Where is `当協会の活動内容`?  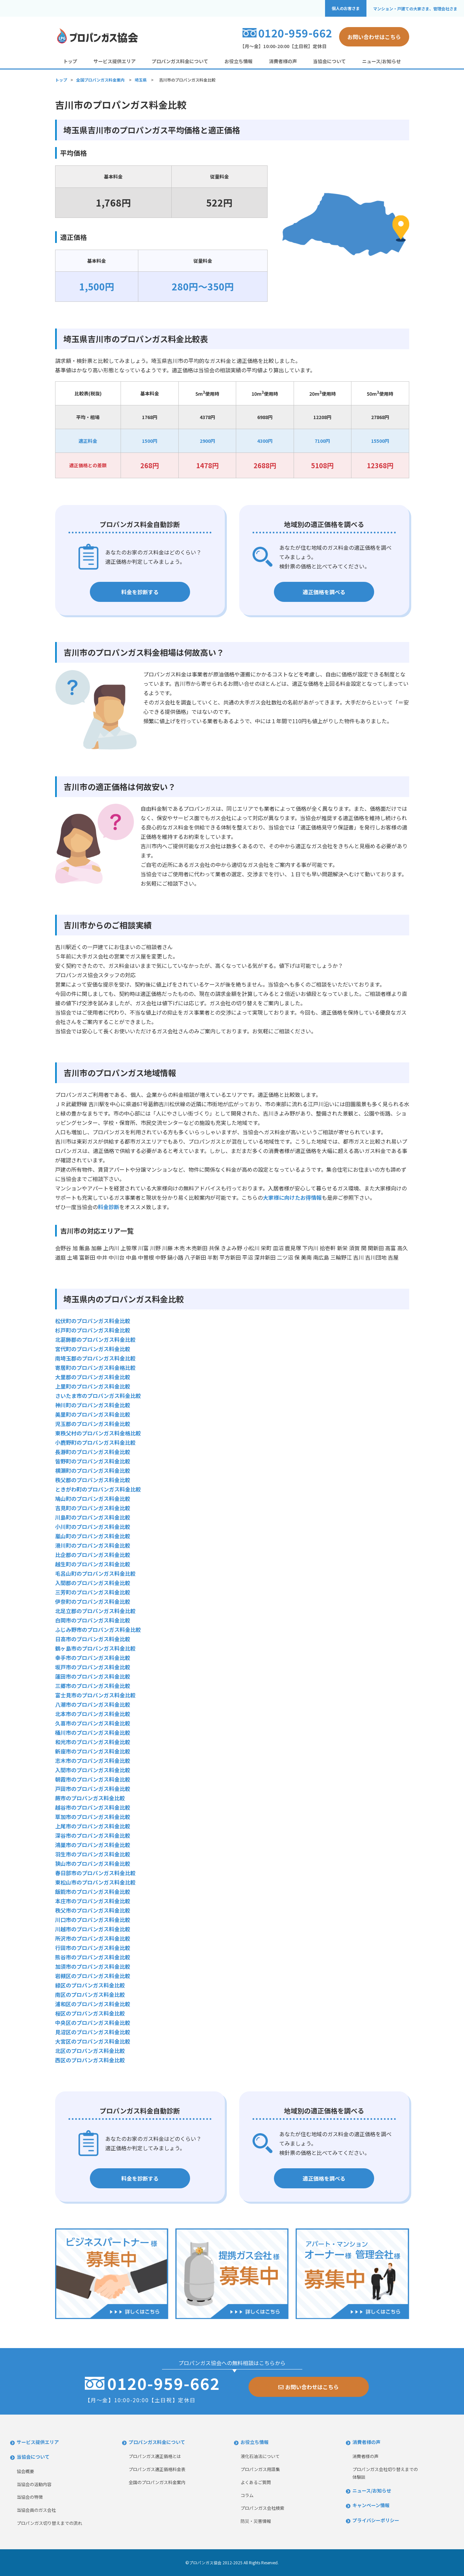 当協会の活動内容 is located at coordinates (34, 2484).